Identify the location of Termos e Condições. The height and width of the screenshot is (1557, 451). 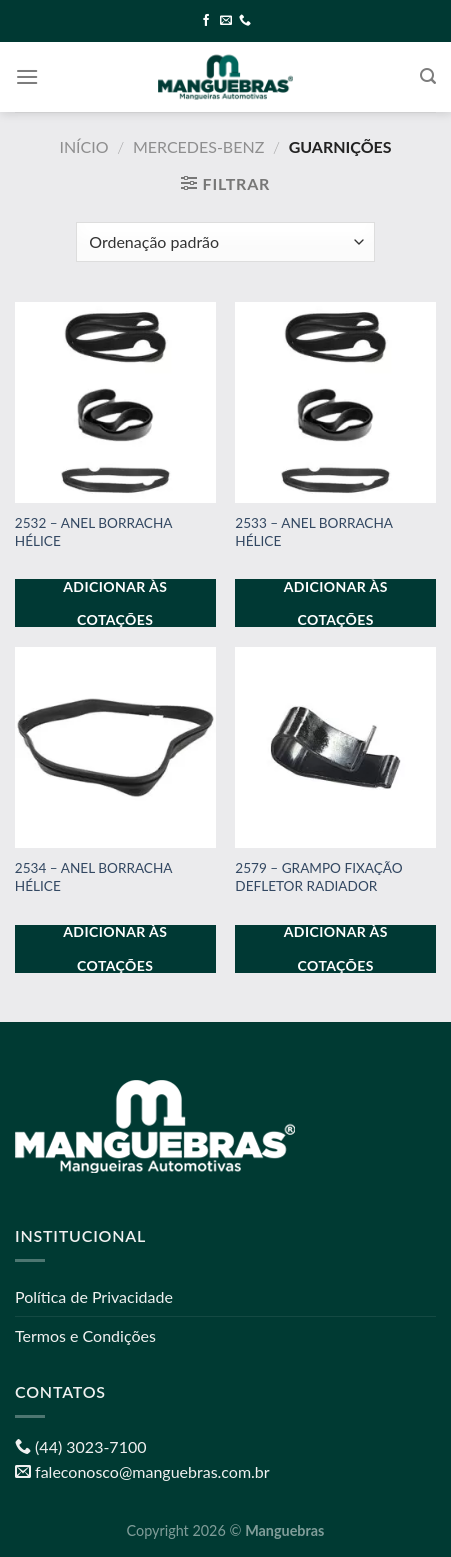
(85, 1335).